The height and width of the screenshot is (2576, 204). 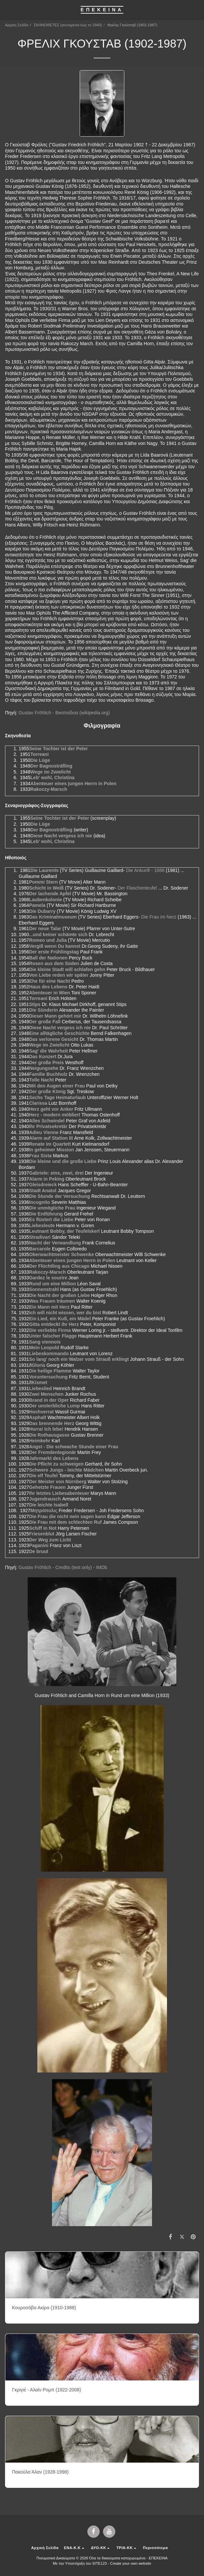 What do you see at coordinates (40, 1388) in the screenshot?
I see `Liebeslied` at bounding box center [40, 1388].